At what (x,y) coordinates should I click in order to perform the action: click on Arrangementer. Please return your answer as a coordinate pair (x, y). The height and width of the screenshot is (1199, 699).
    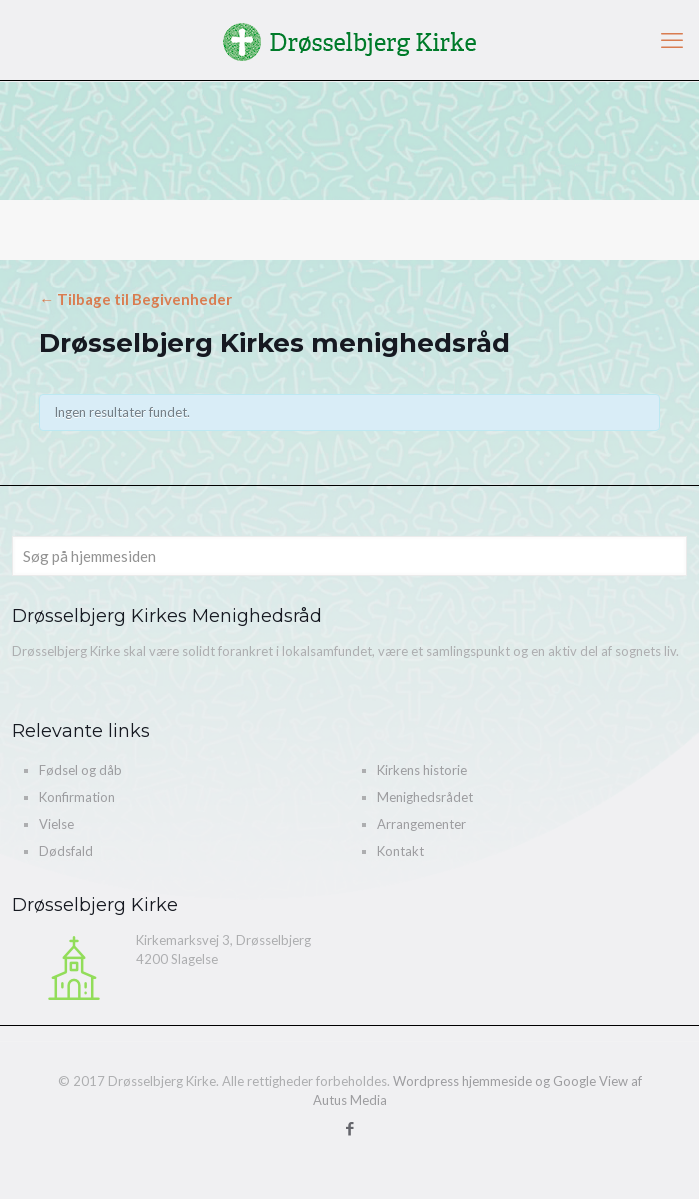
    Looking at the image, I should click on (421, 824).